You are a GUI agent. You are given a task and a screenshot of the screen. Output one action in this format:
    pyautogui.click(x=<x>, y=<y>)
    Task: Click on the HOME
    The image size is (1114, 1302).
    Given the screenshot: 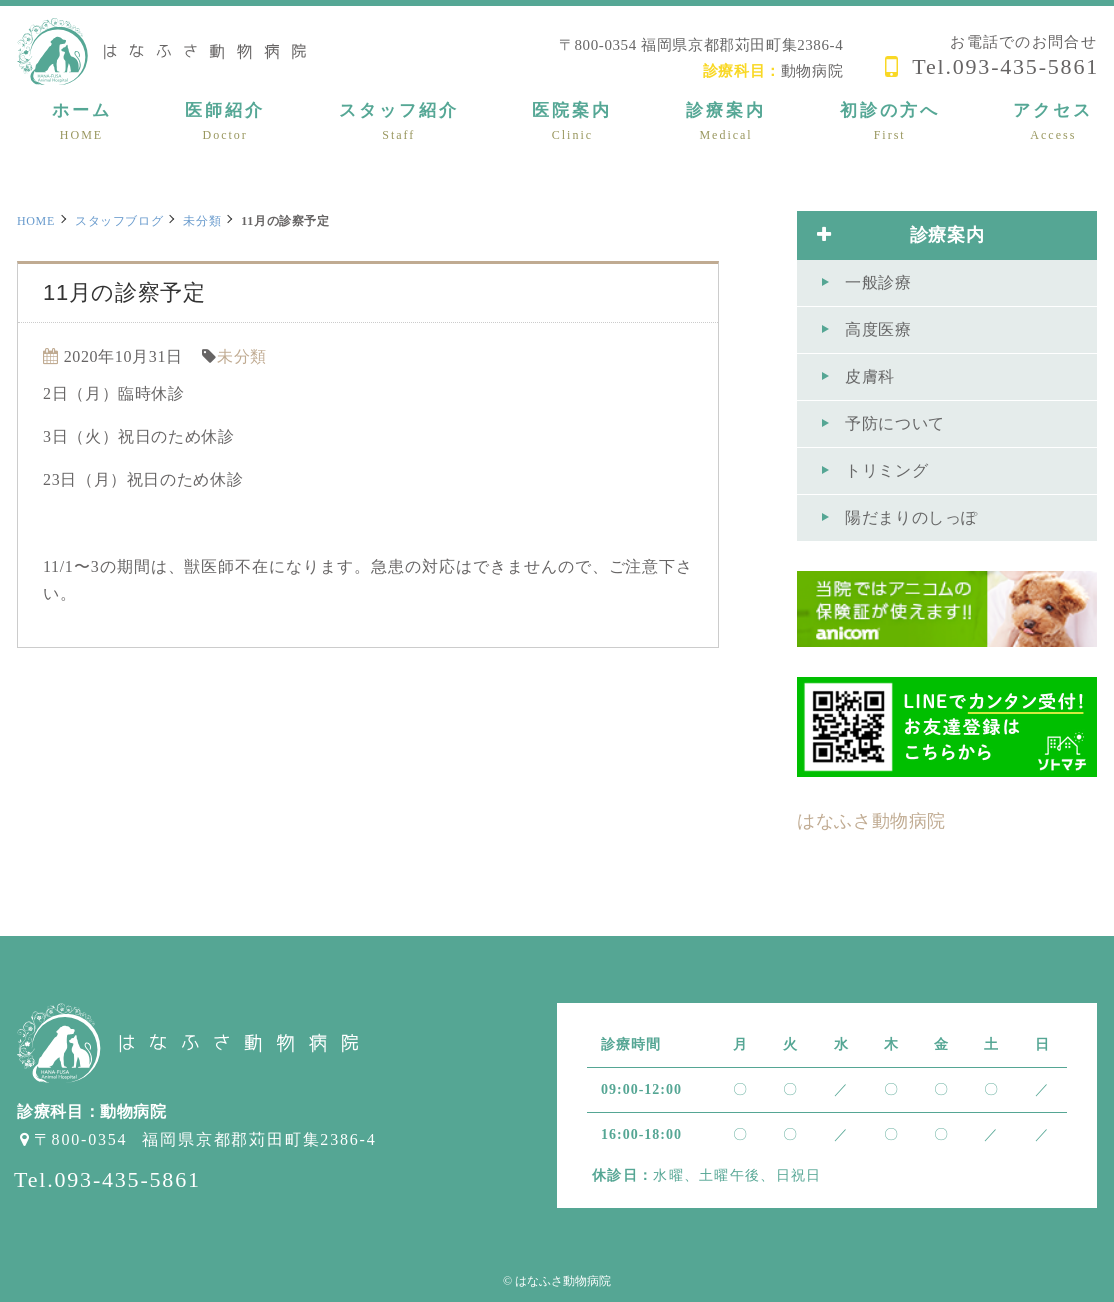 What is the action you would take?
    pyautogui.click(x=36, y=221)
    